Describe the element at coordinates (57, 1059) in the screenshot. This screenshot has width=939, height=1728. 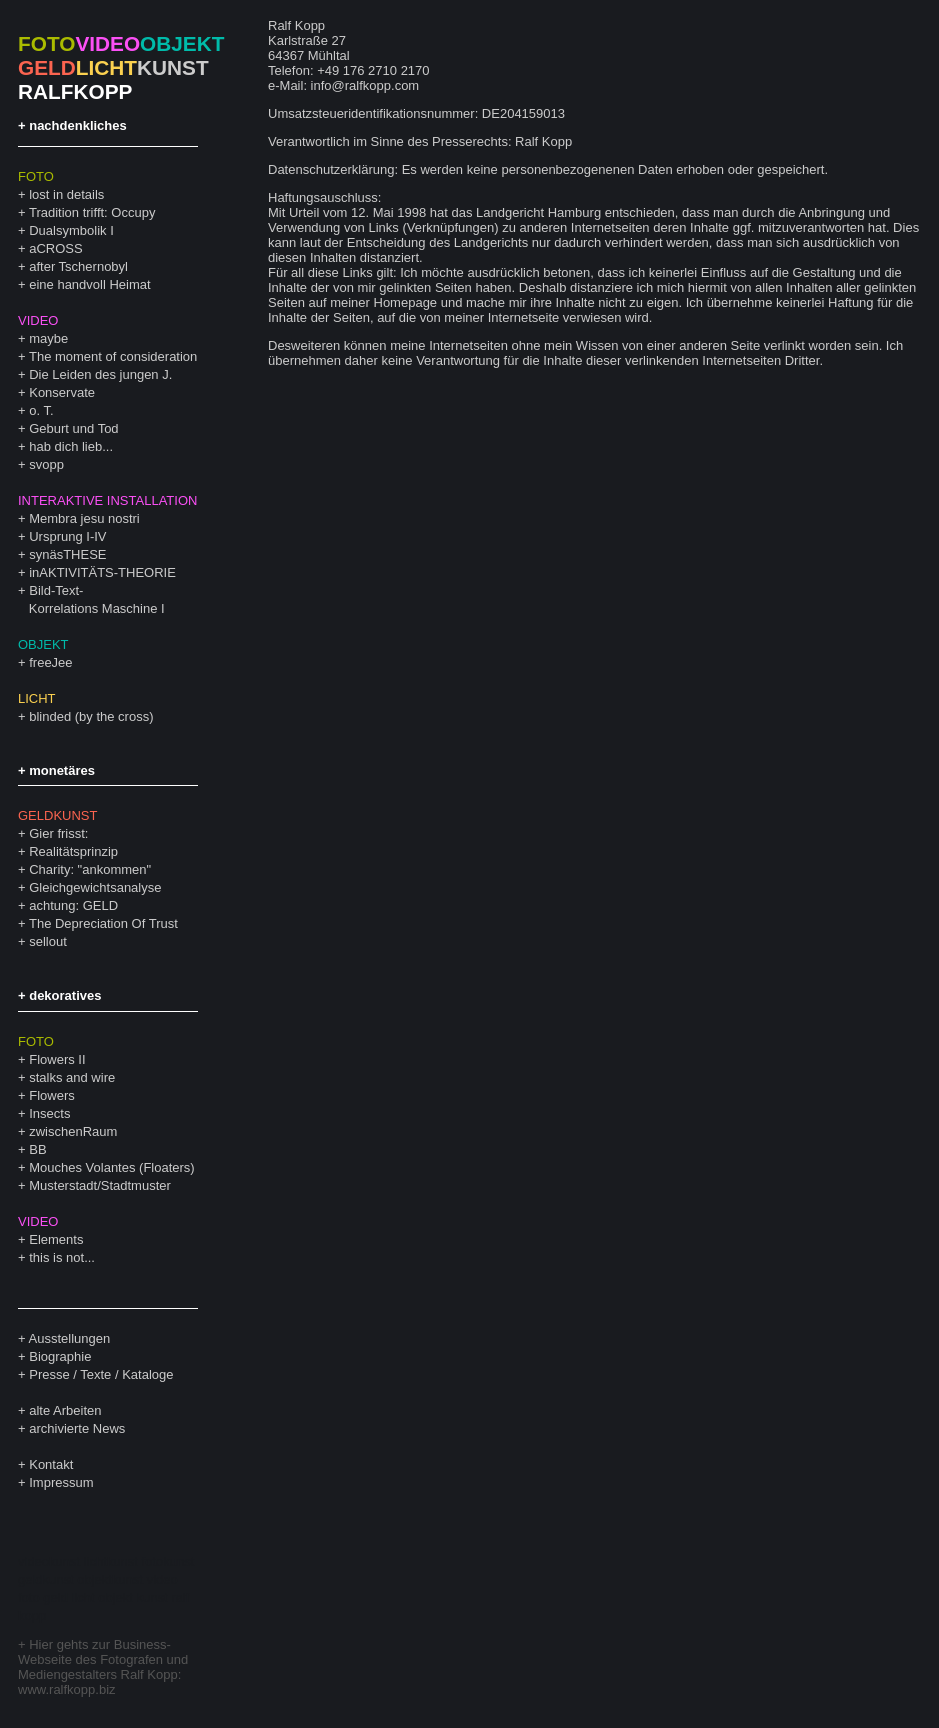
I see `Flowers II` at that location.